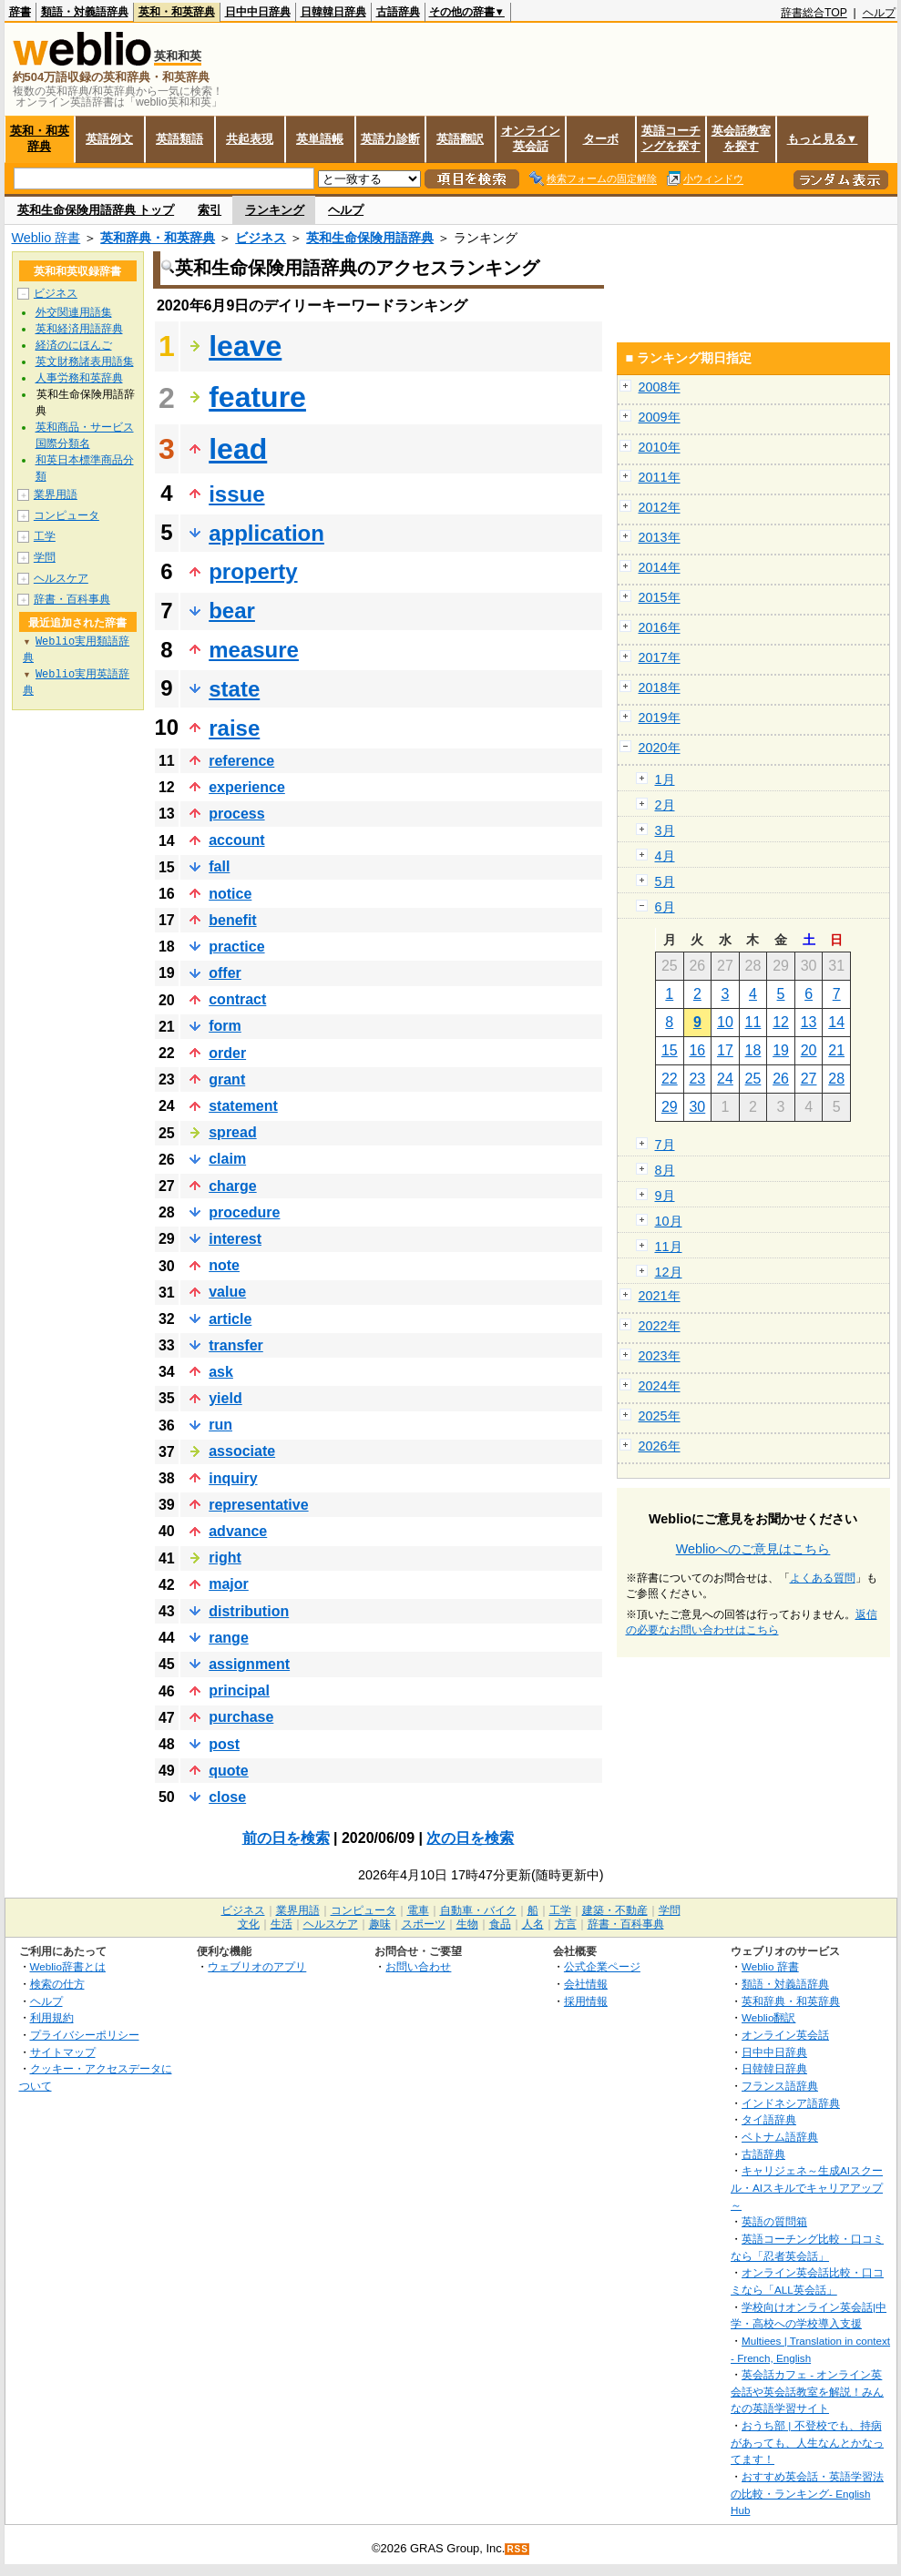 This screenshot has width=901, height=2576. Describe the element at coordinates (319, 139) in the screenshot. I see `英単語帳` at that location.